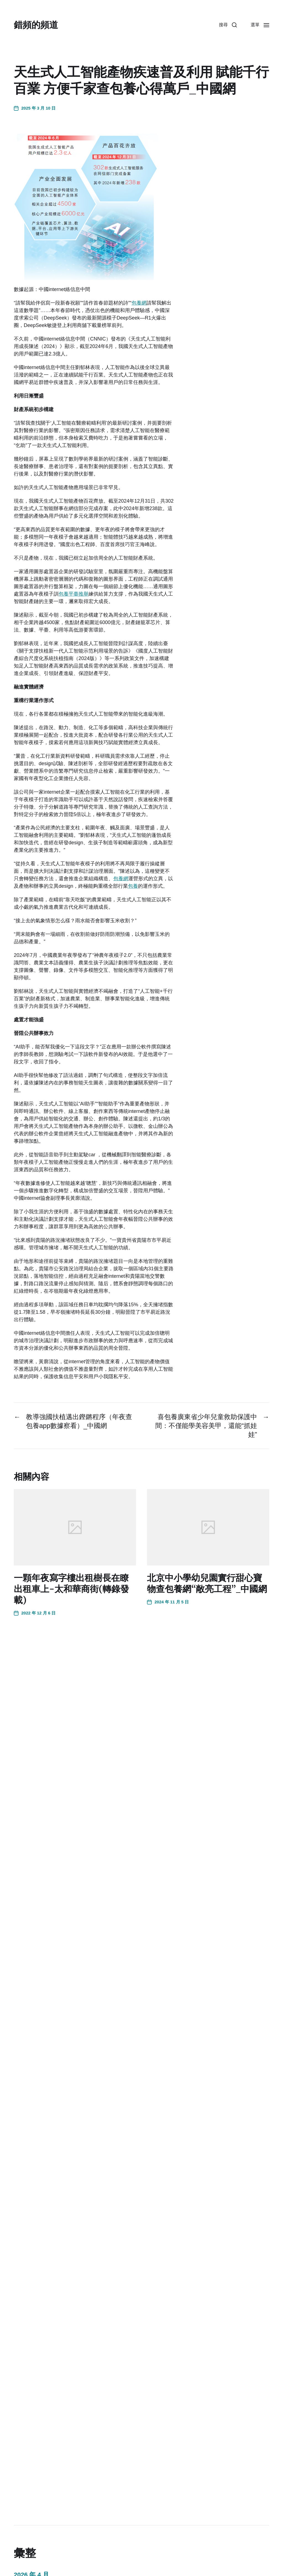 Image resolution: width=283 pixels, height=2576 pixels. Describe the element at coordinates (71, 1589) in the screenshot. I see `一顆年夜寫字樓出租樹長在瞭出租車上-太和華商街(轉錄發載)` at that location.